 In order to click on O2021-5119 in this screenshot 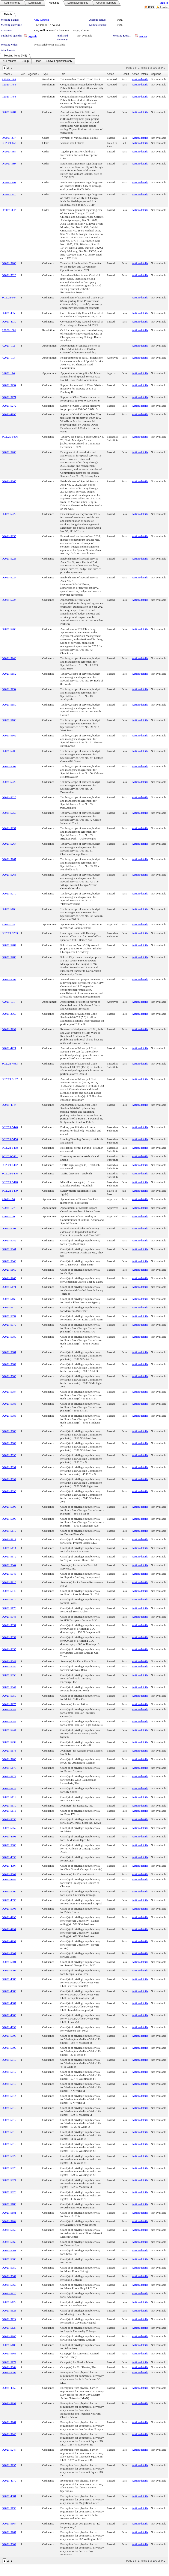, I will do `click(9, 1805)`.